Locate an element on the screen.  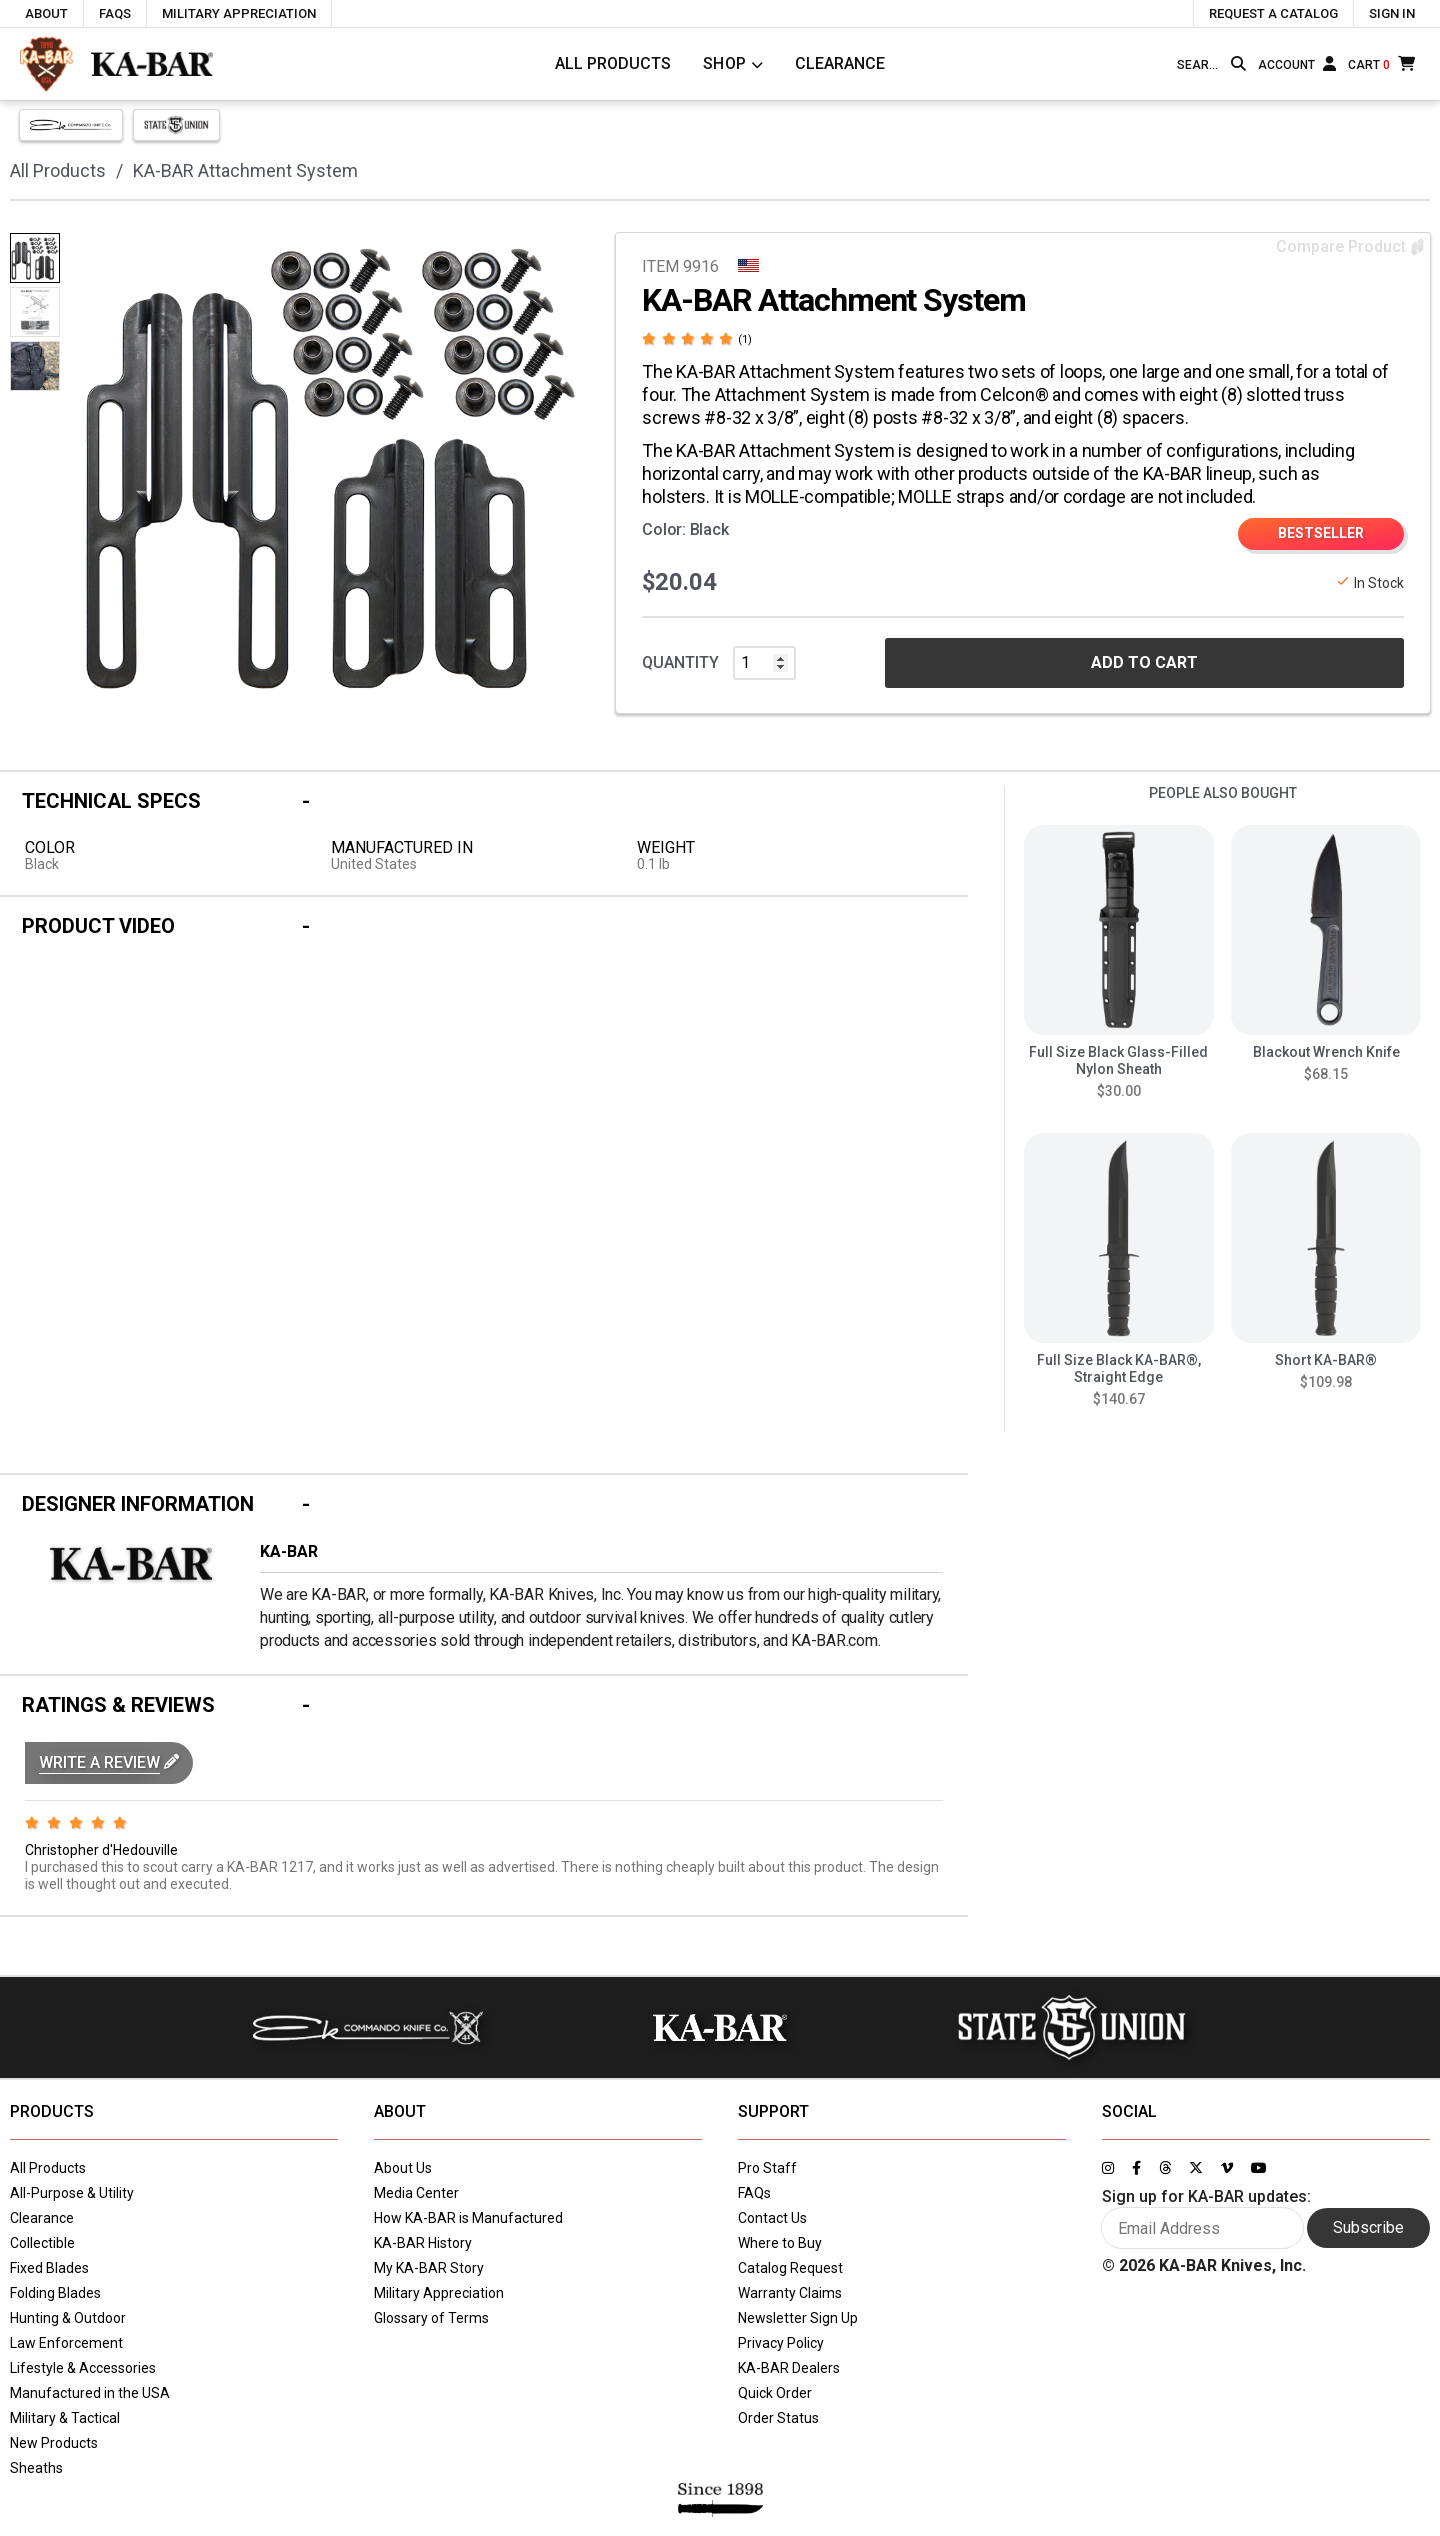
[Cart] is located at coordinates (1381, 63).